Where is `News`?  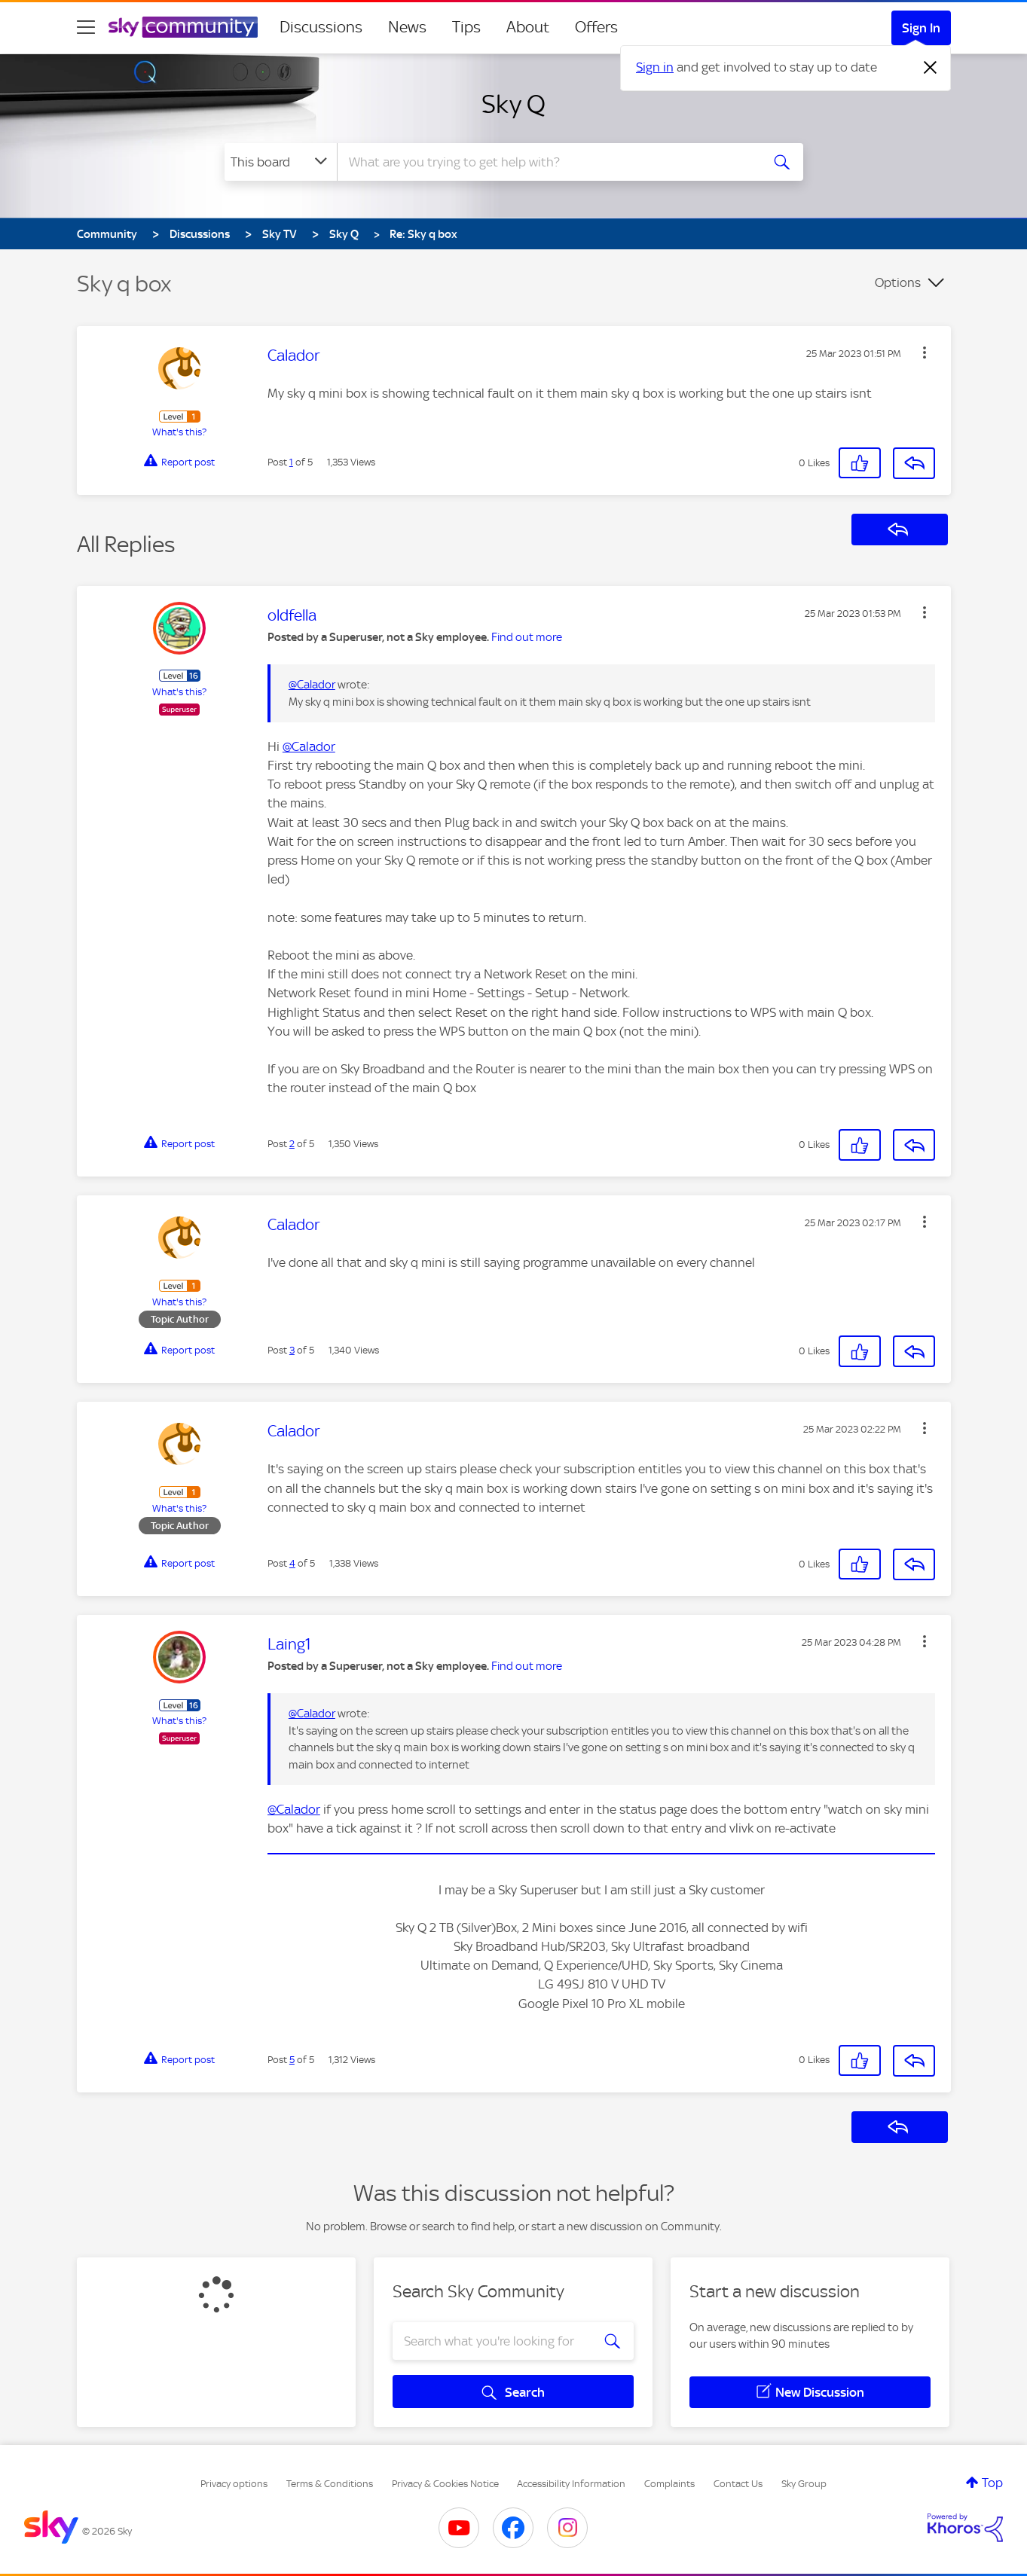 News is located at coordinates (407, 27).